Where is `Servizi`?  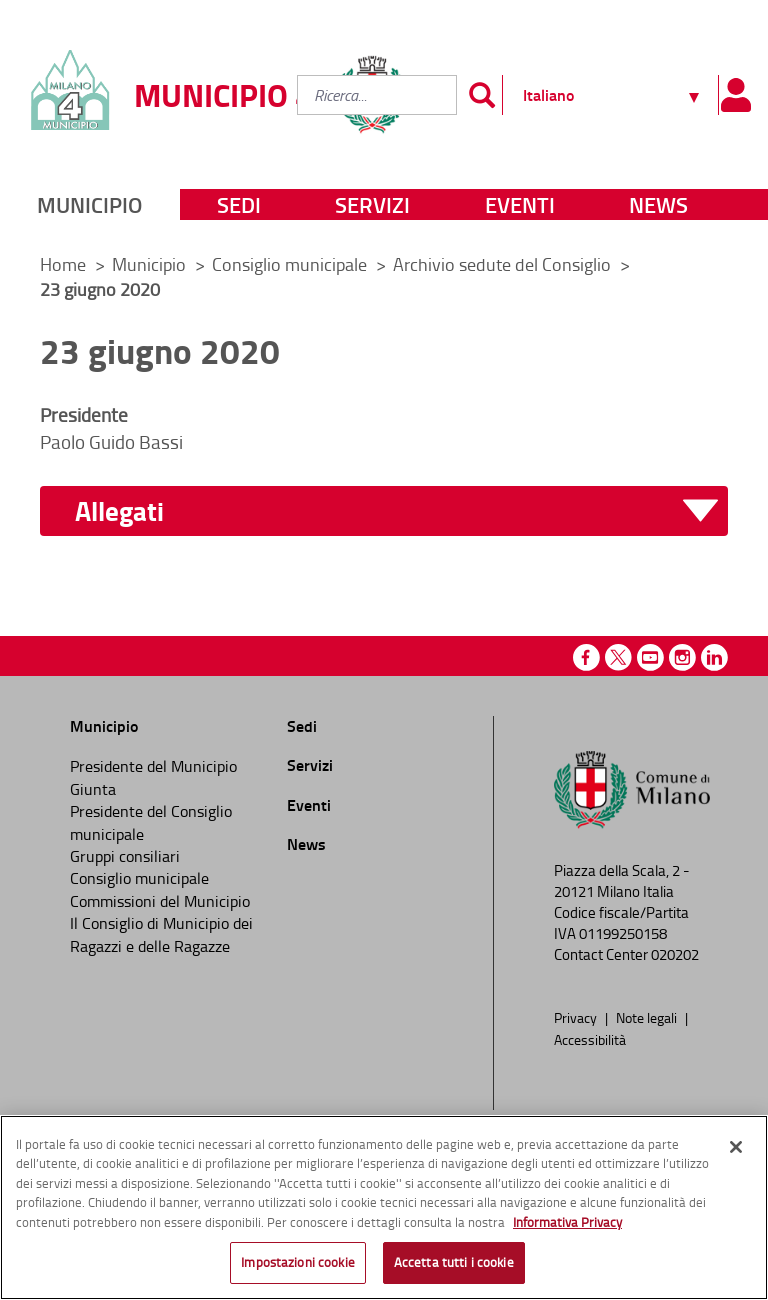 Servizi is located at coordinates (372, 204).